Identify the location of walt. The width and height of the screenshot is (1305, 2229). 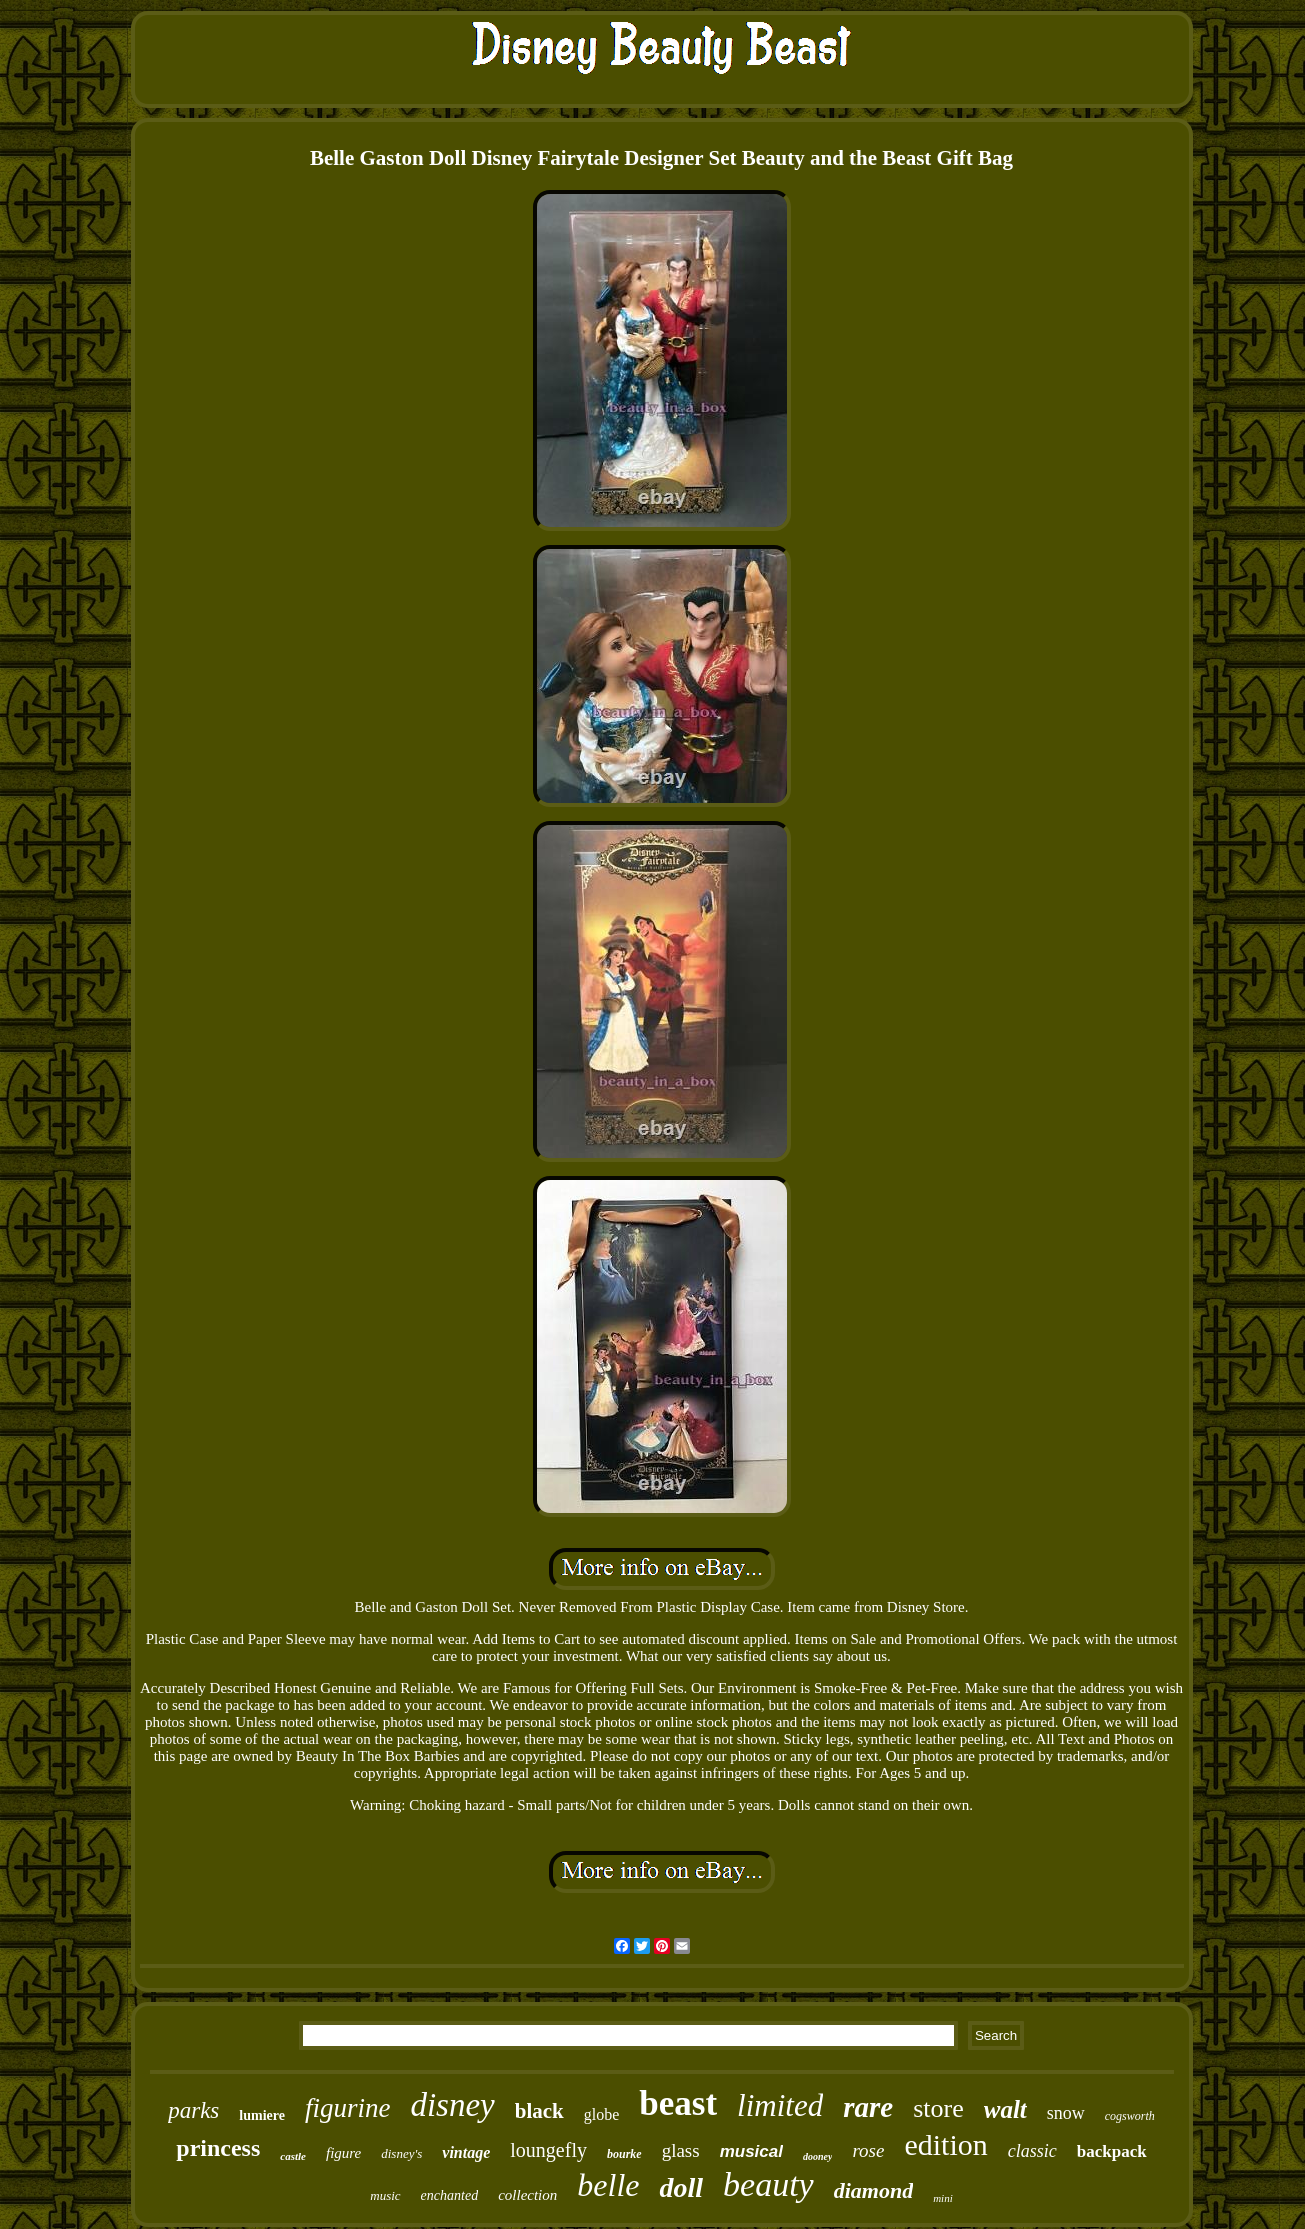
(1005, 2109).